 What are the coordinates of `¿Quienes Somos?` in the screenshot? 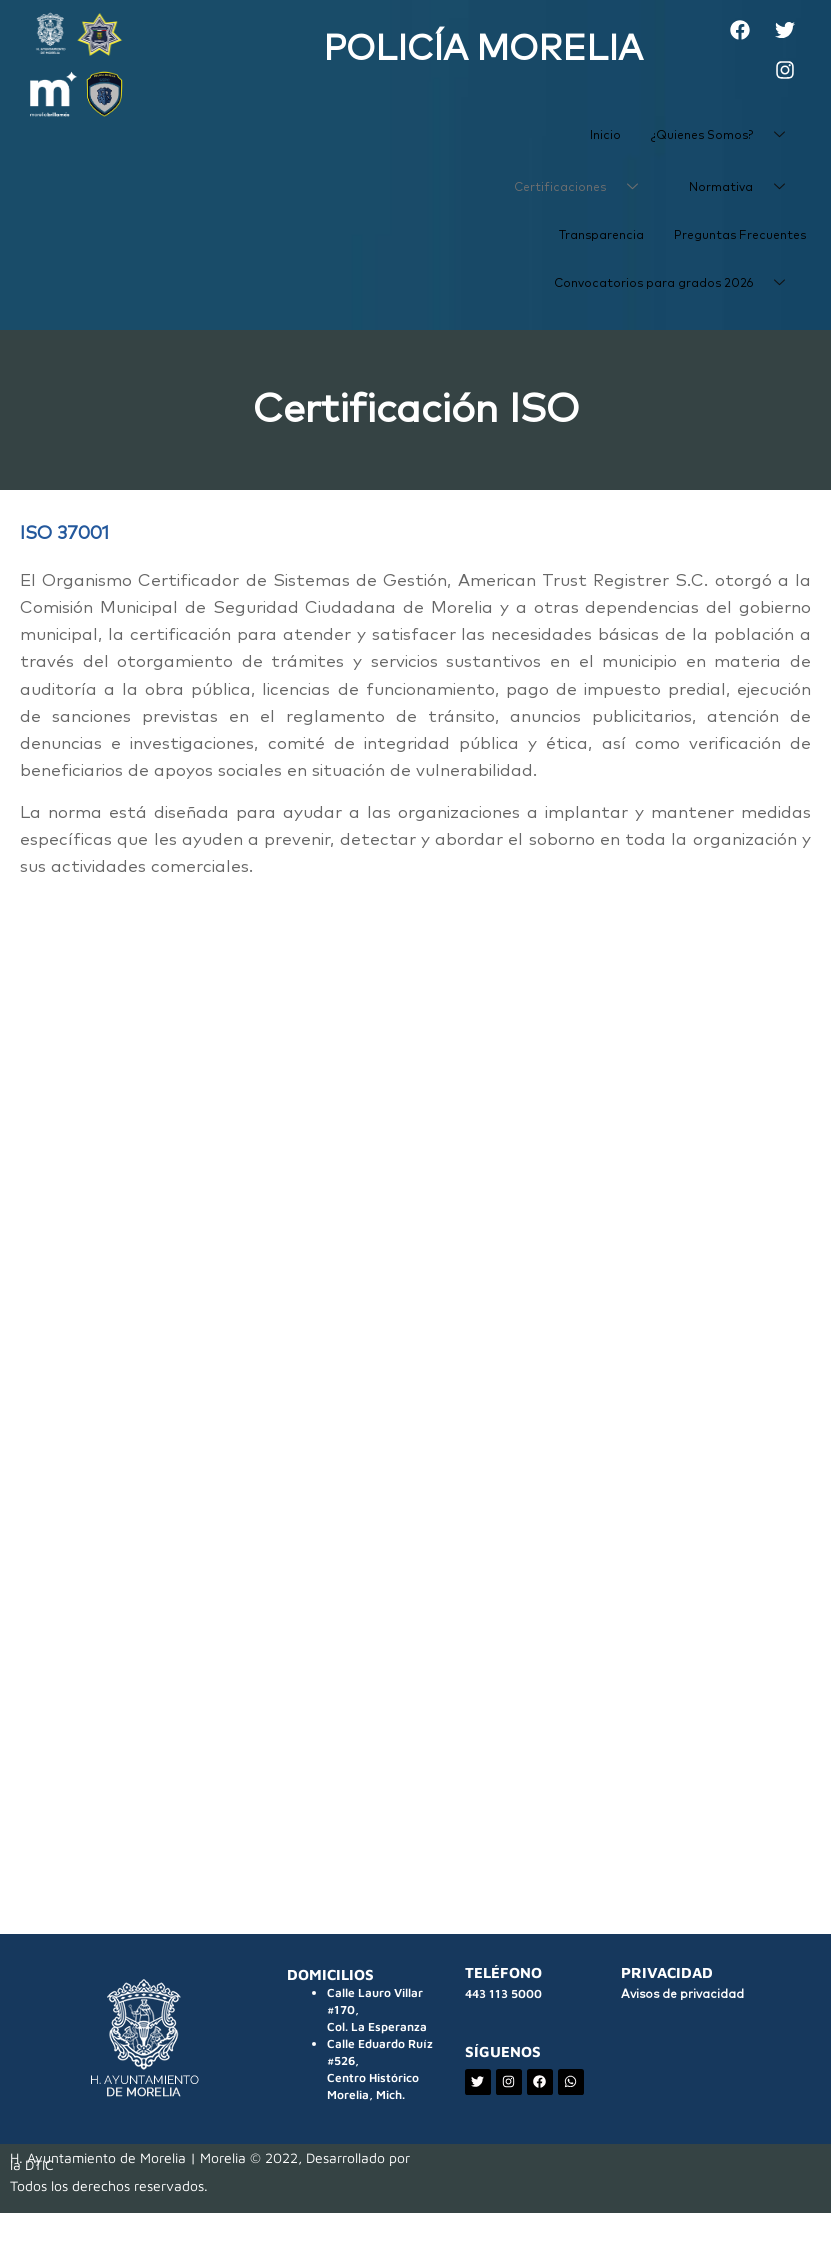 It's located at (725, 136).